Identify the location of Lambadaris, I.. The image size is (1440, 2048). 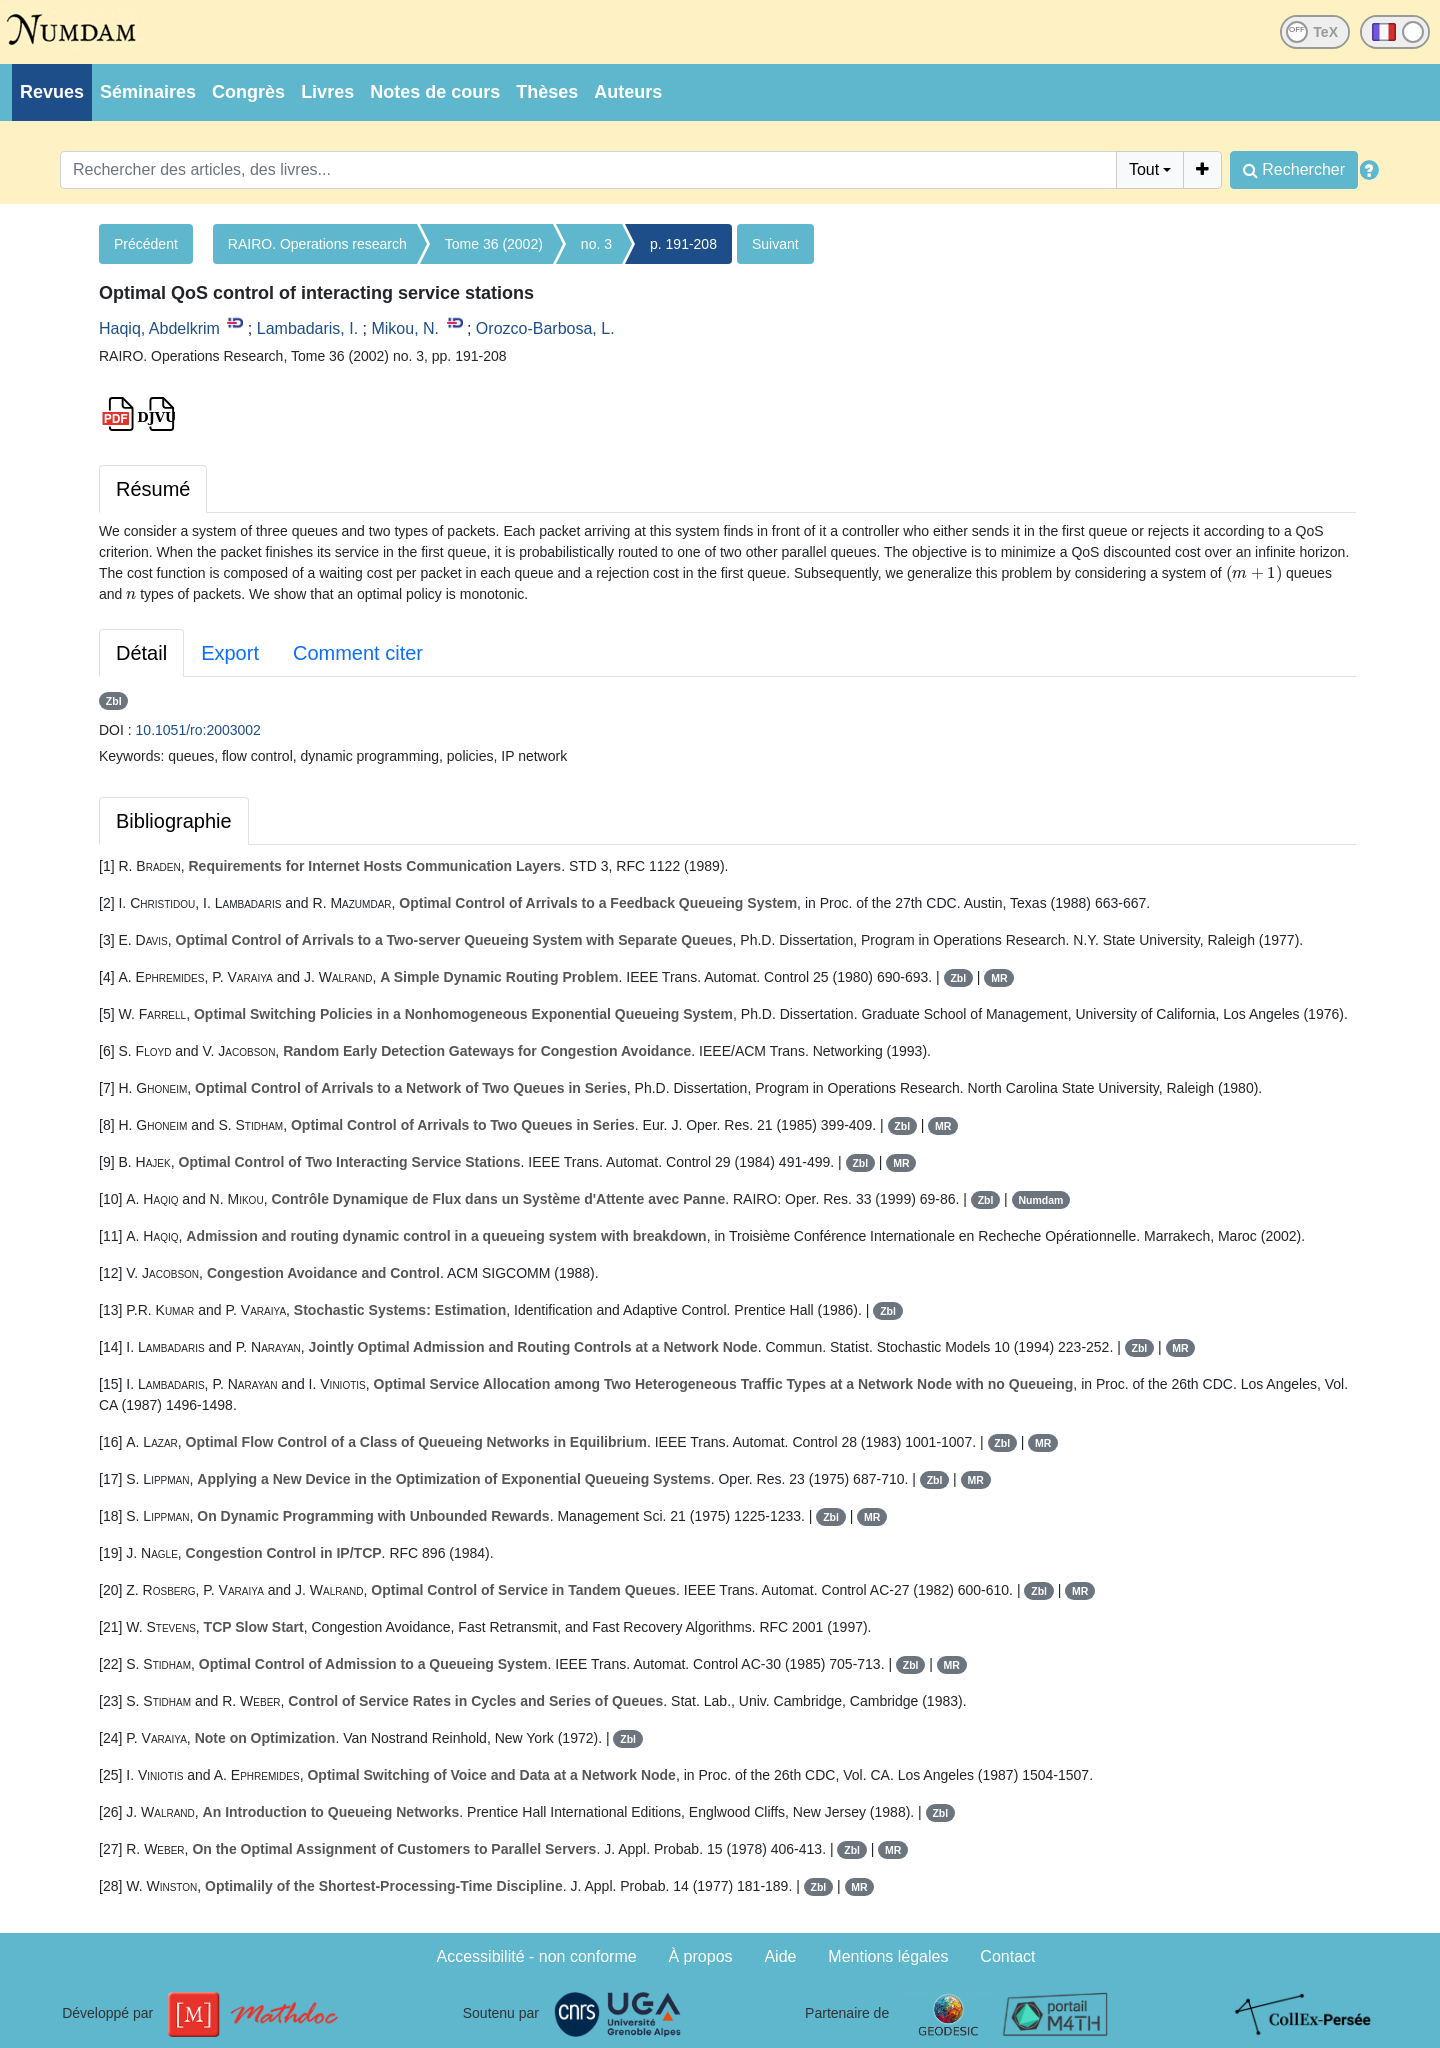
(307, 328).